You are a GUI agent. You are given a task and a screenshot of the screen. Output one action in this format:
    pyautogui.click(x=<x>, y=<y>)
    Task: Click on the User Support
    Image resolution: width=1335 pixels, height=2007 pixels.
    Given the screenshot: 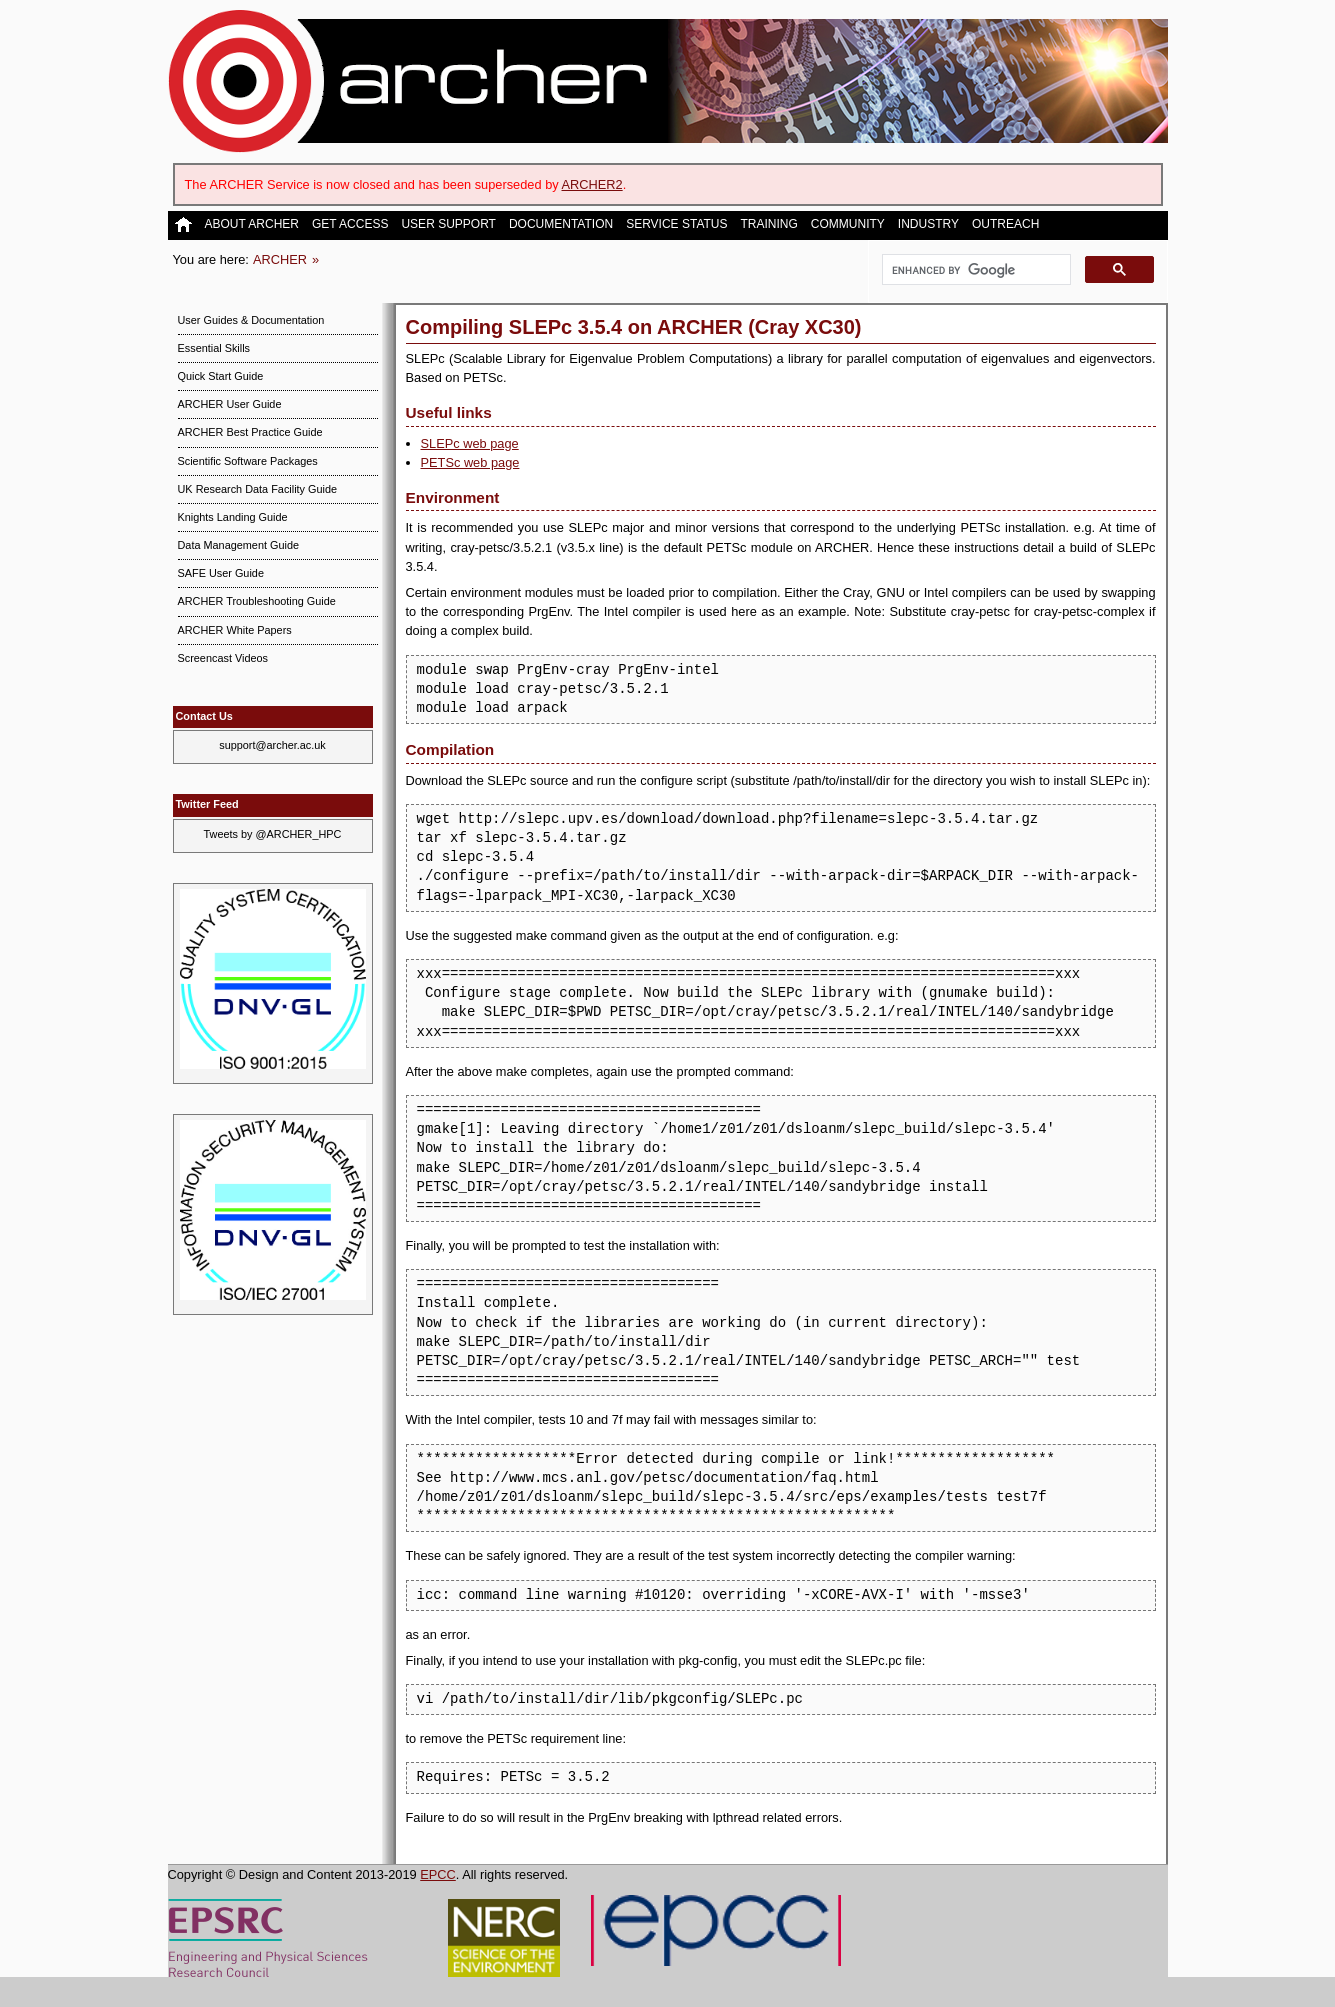 What is the action you would take?
    pyautogui.click(x=448, y=224)
    